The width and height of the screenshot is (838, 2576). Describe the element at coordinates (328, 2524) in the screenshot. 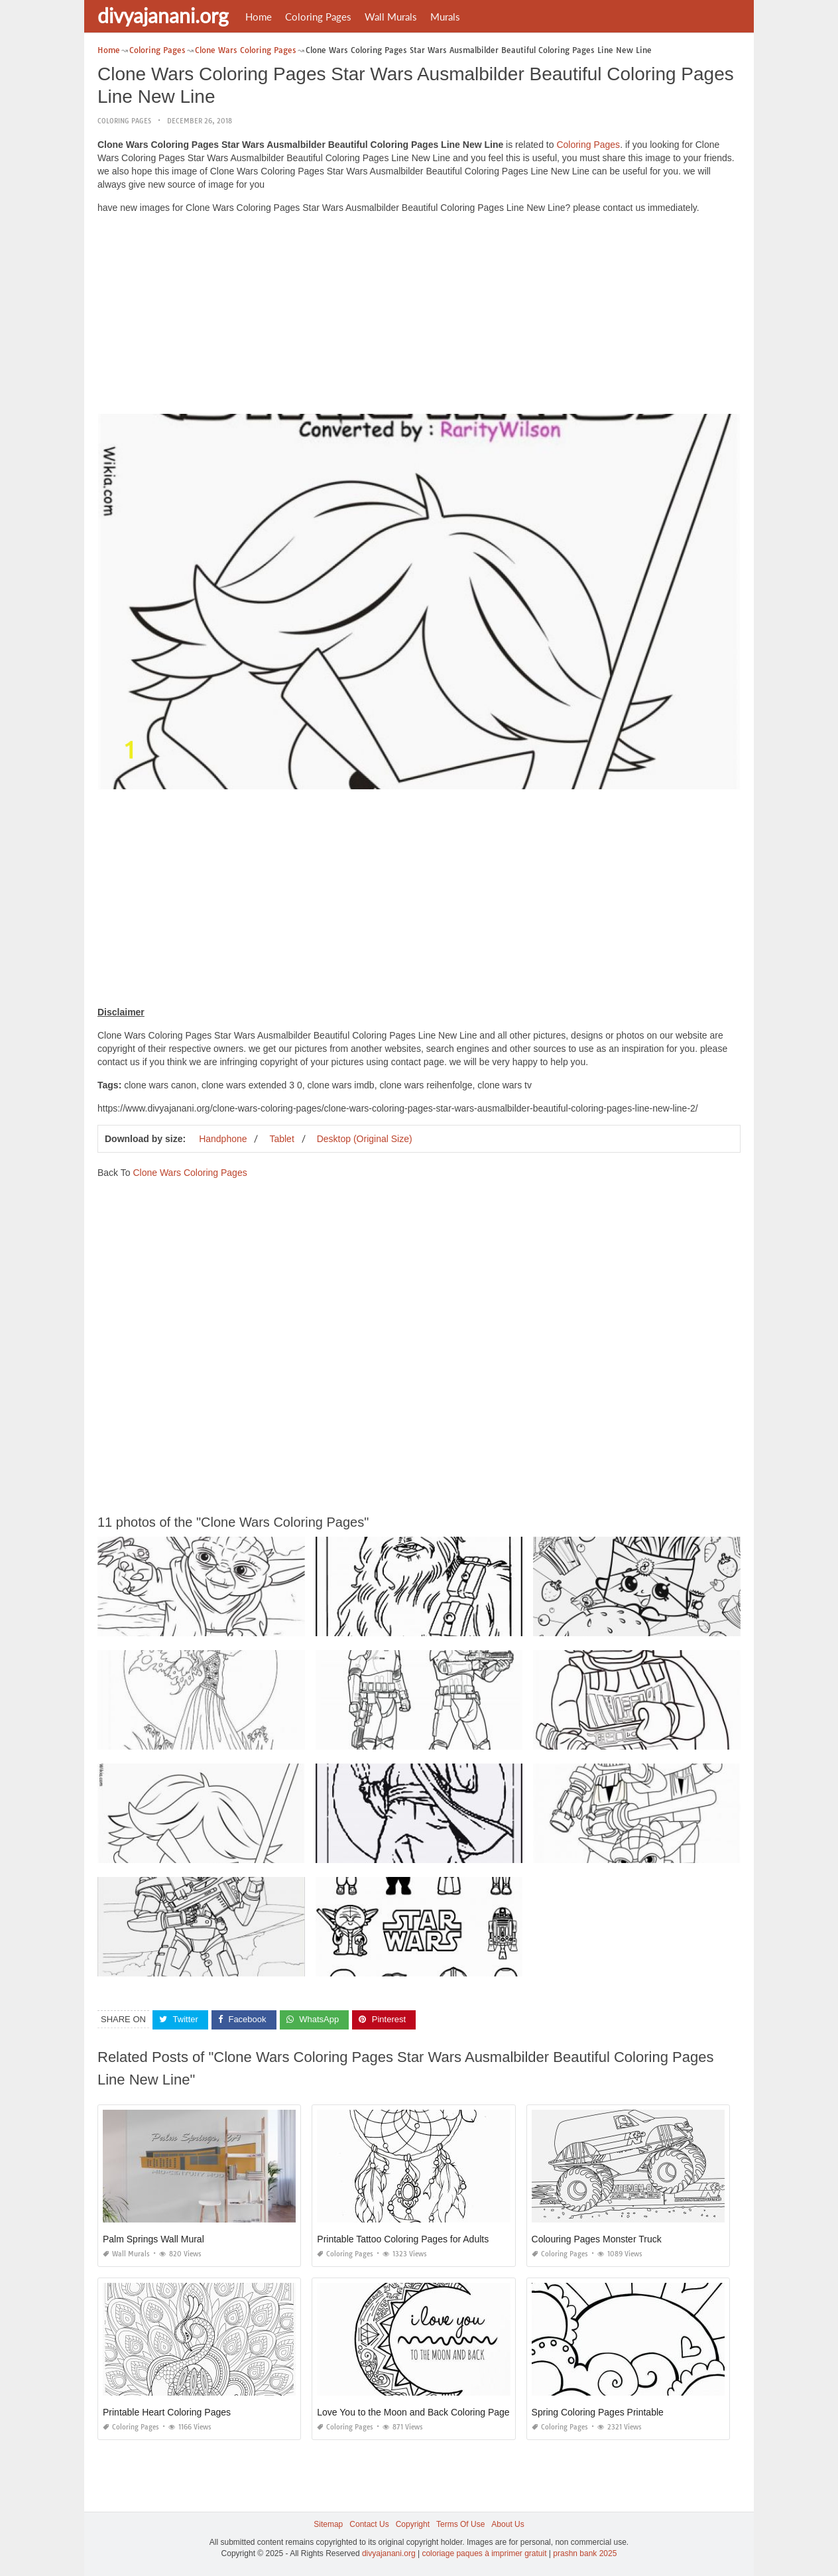

I see `Sitemap` at that location.